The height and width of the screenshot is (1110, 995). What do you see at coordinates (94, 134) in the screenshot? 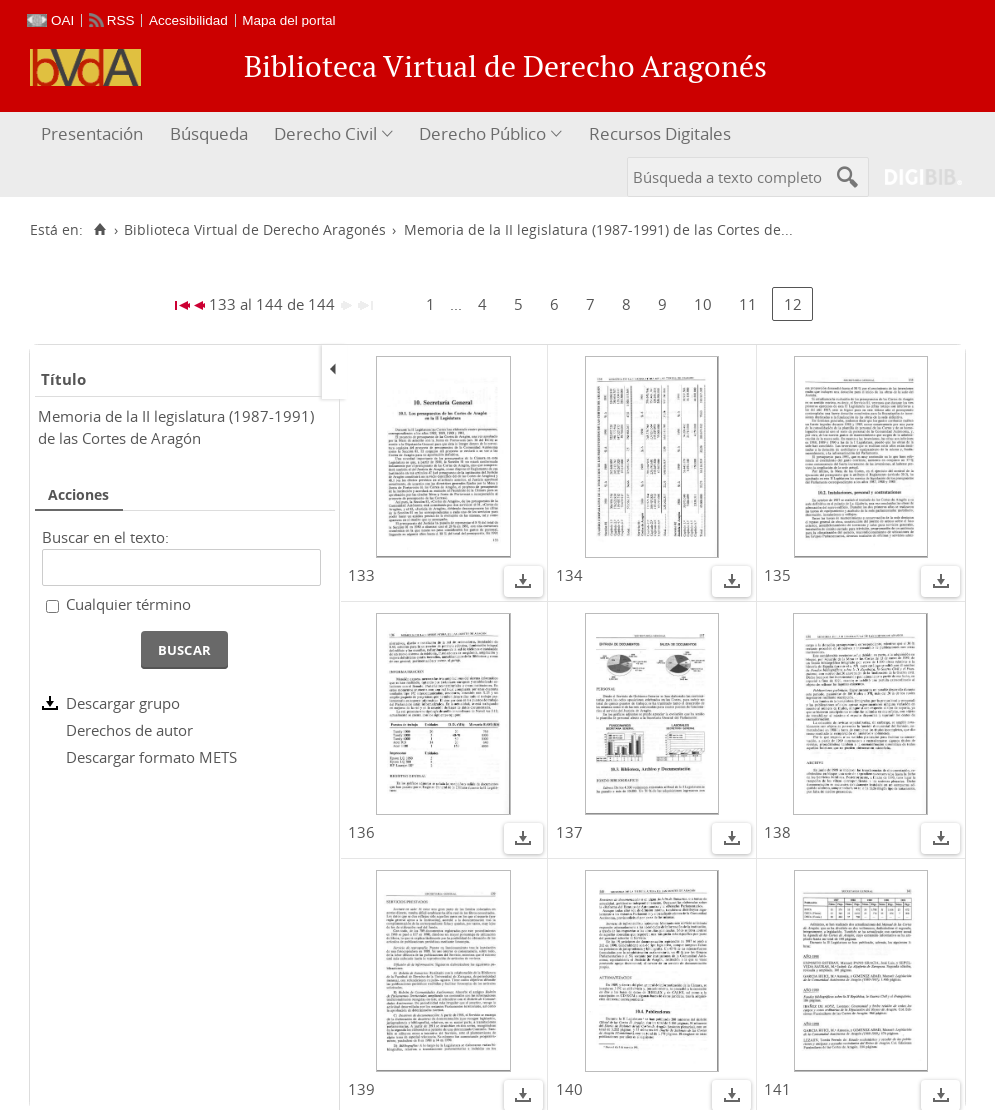
I see `[menuitem]` at bounding box center [94, 134].